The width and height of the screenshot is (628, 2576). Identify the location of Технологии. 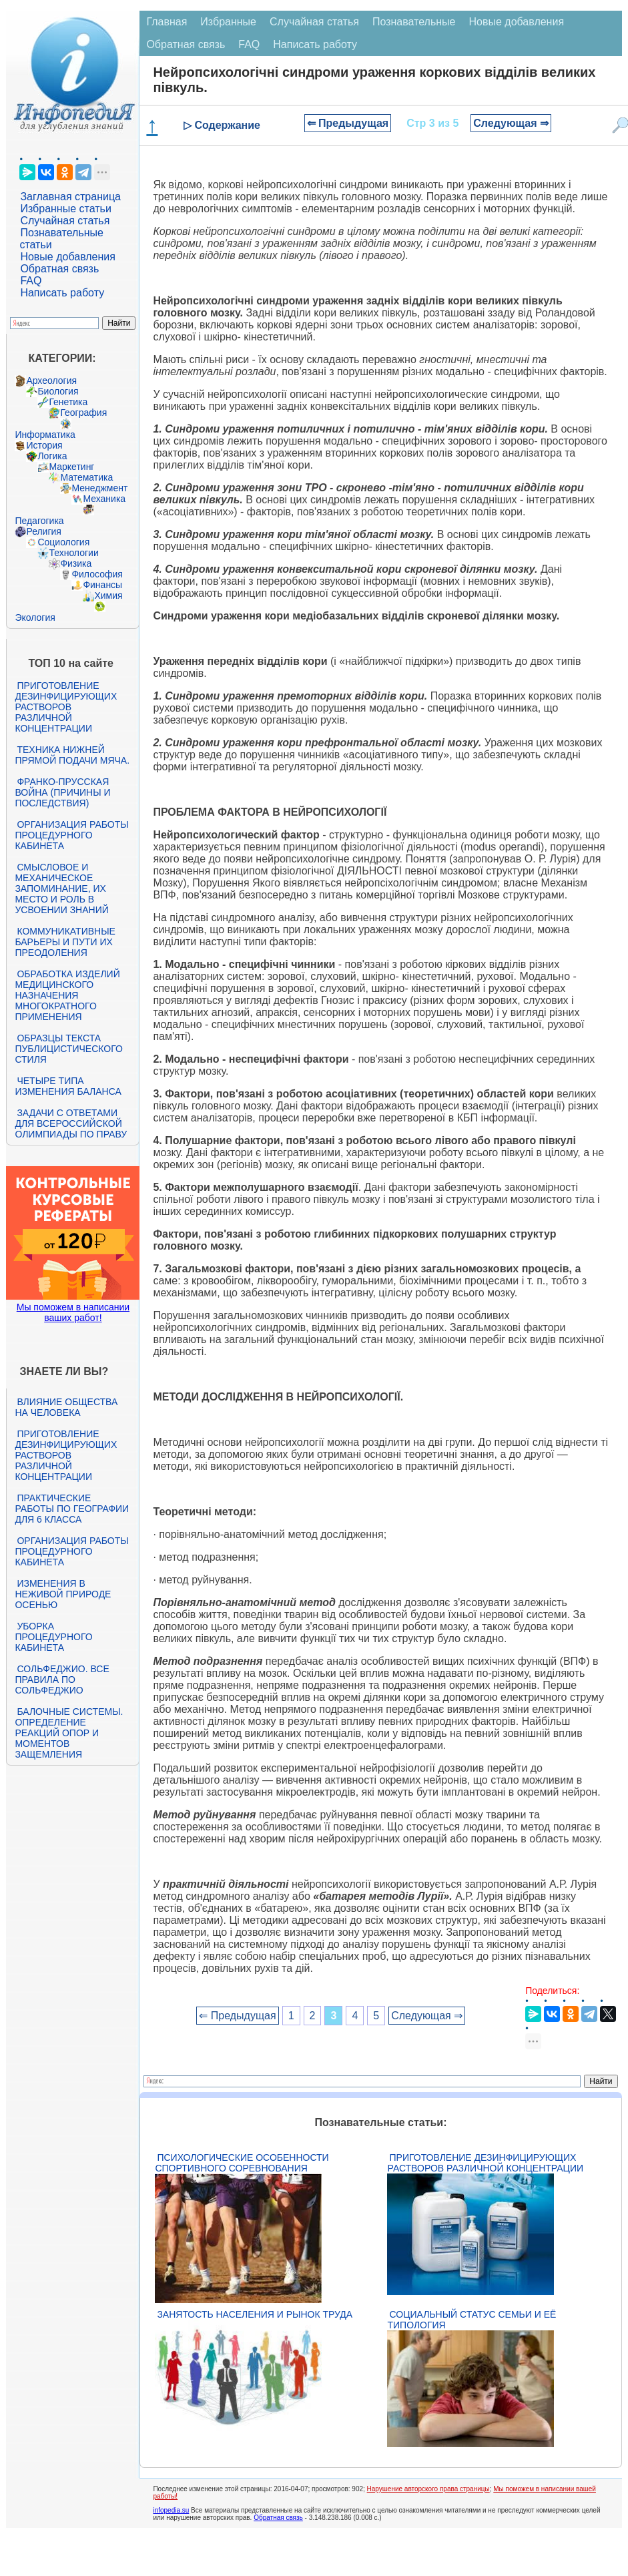
(73, 552).